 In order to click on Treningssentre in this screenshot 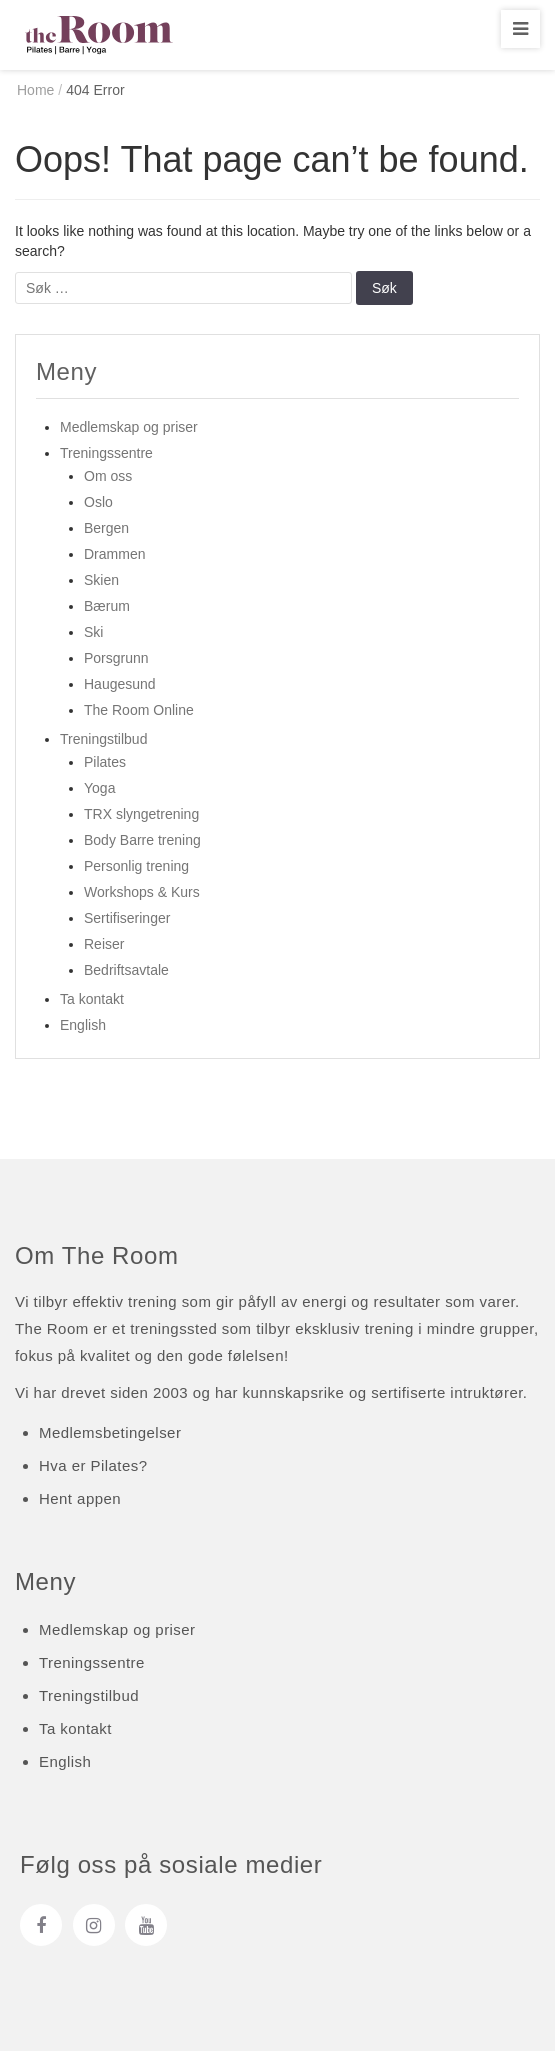, I will do `click(106, 453)`.